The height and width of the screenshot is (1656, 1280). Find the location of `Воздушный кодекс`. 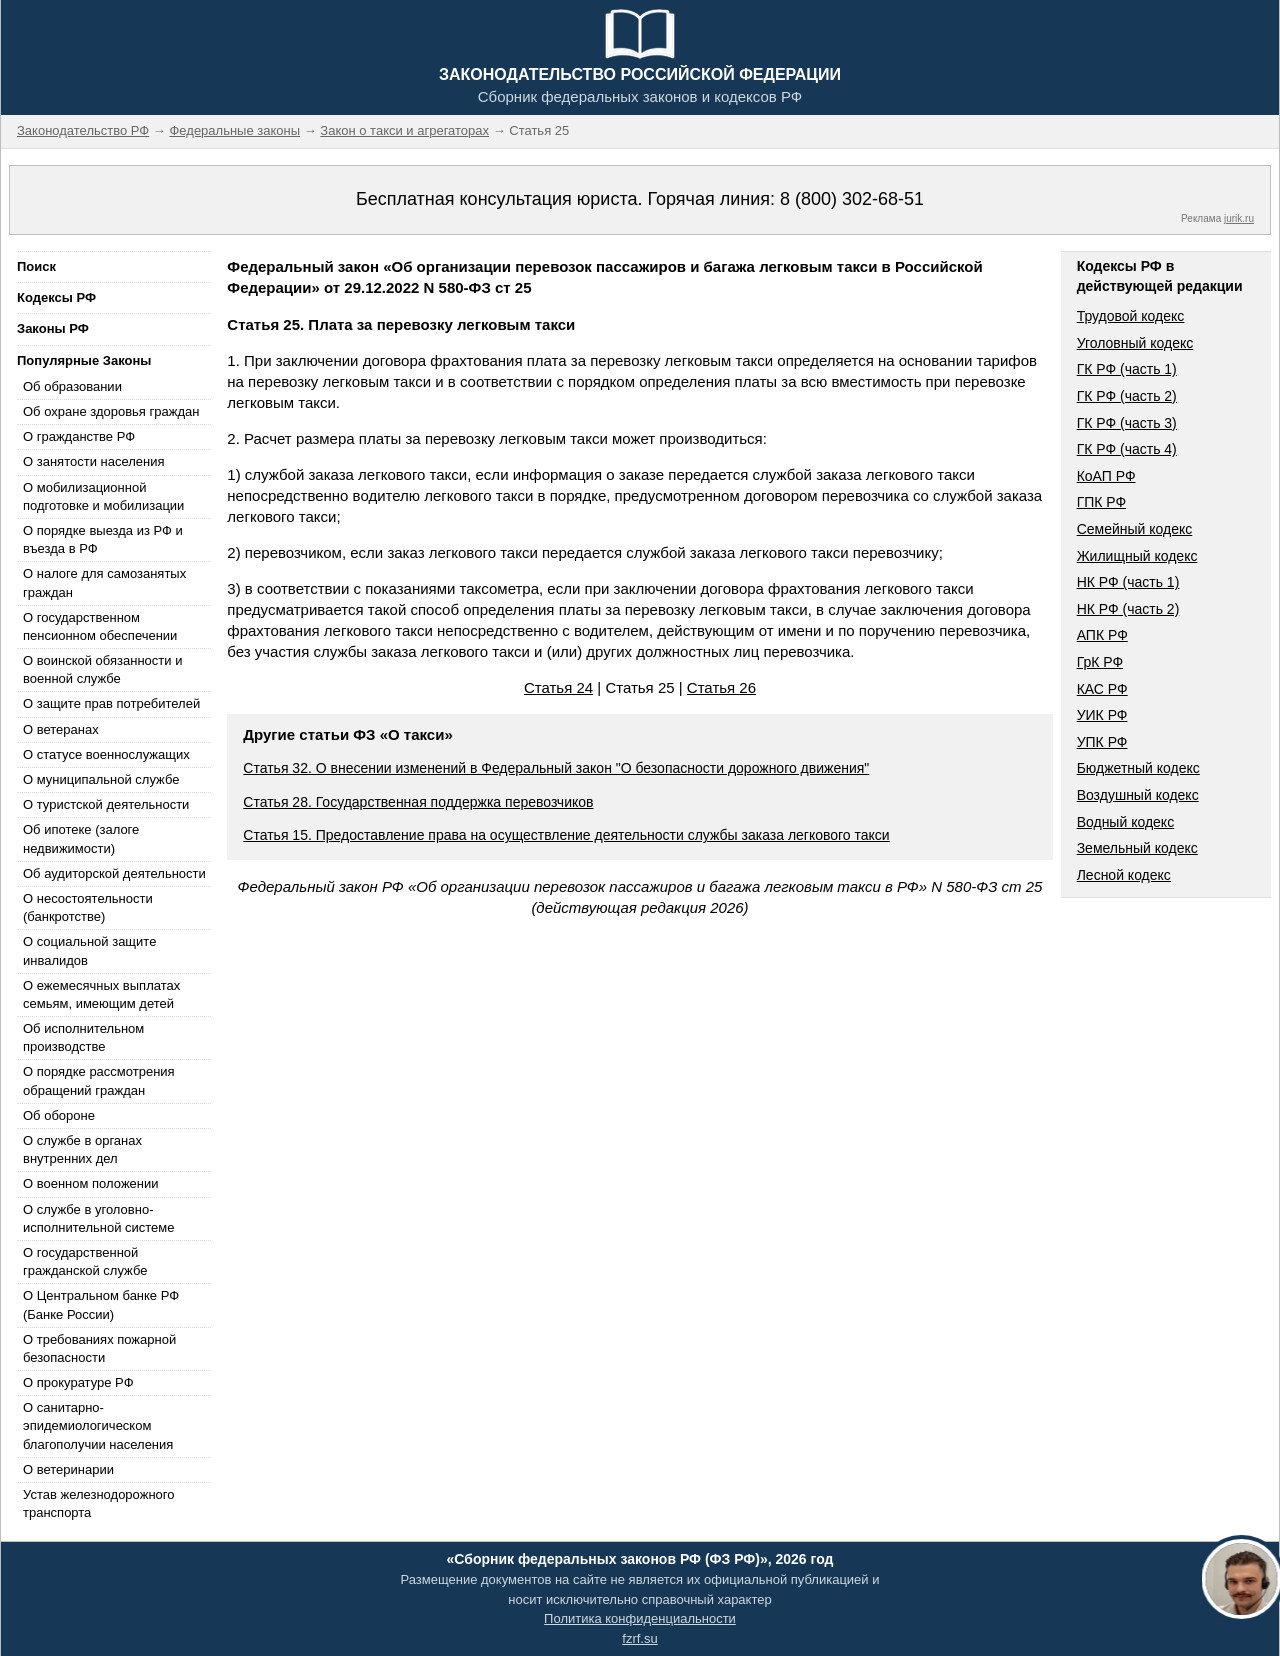

Воздушный кодекс is located at coordinates (1138, 795).